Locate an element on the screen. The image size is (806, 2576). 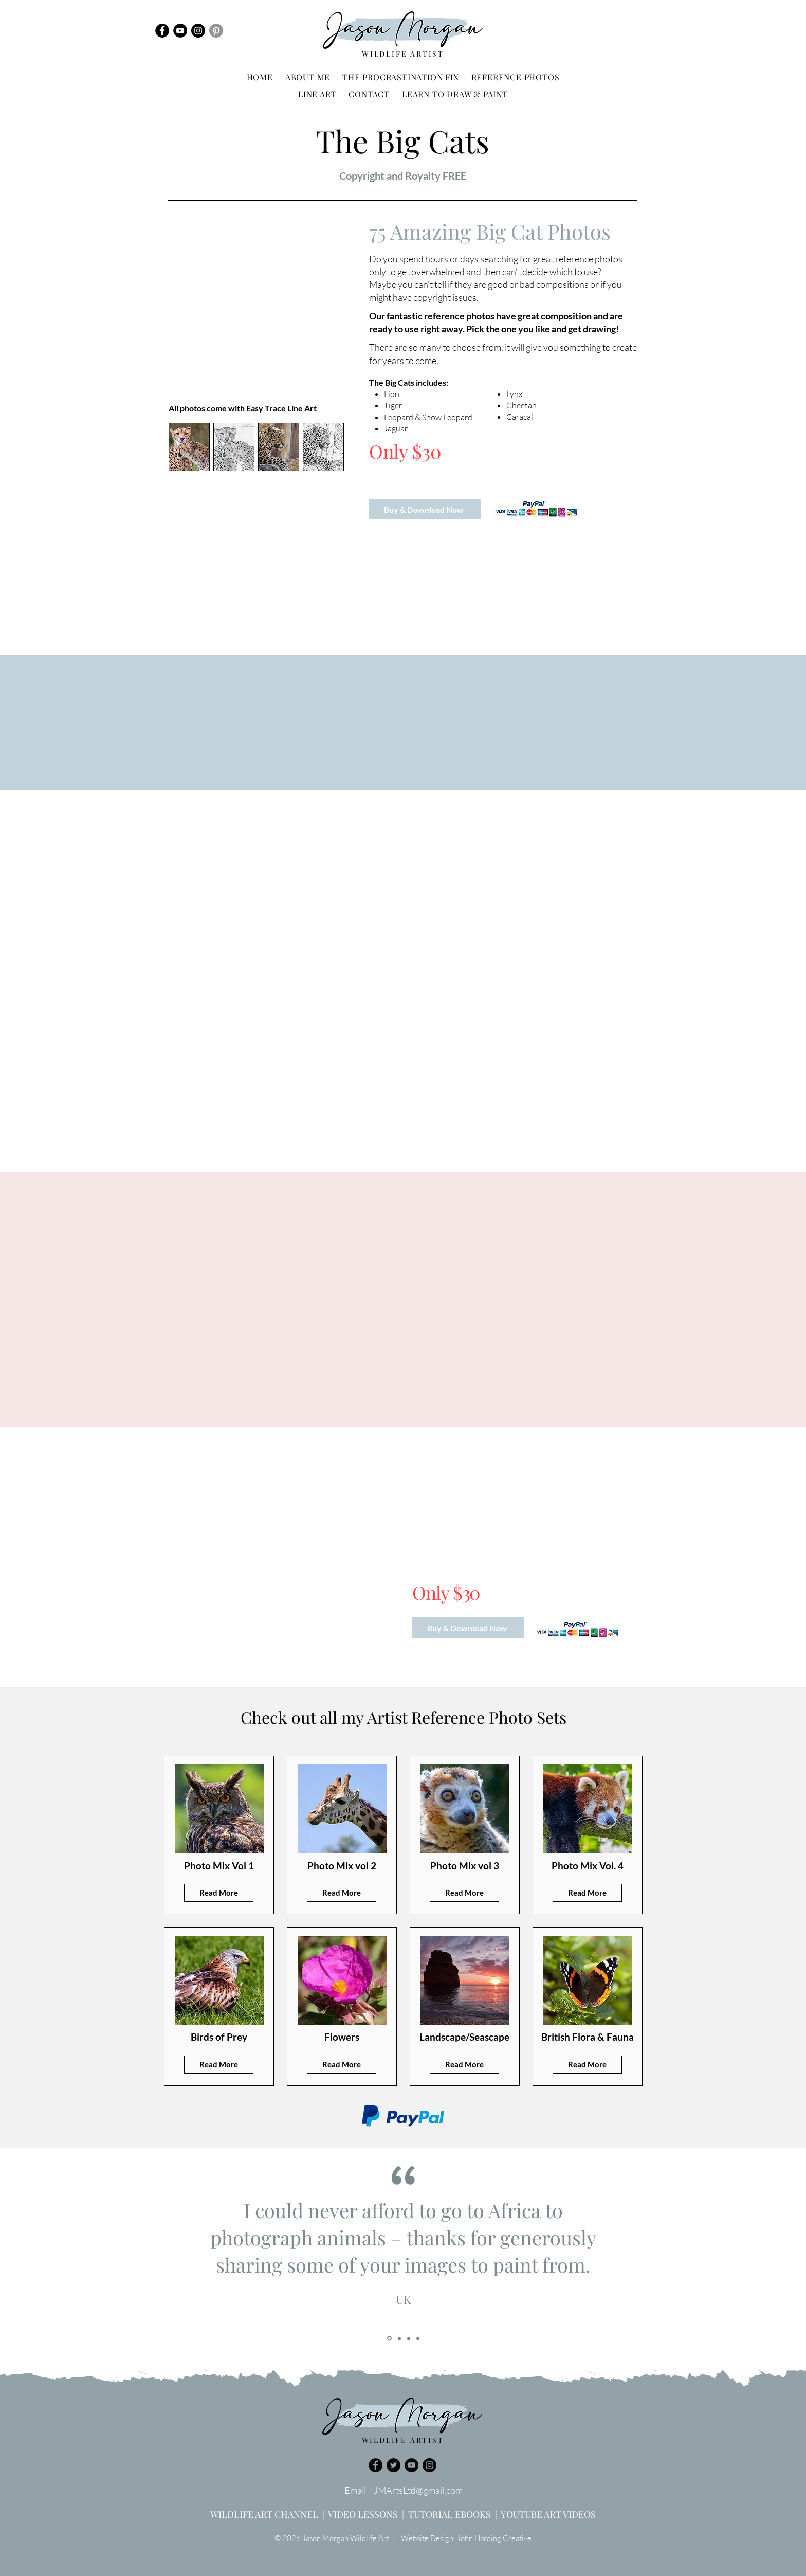
[Copy of Copy of Slide 1] is located at coordinates (408, 2338).